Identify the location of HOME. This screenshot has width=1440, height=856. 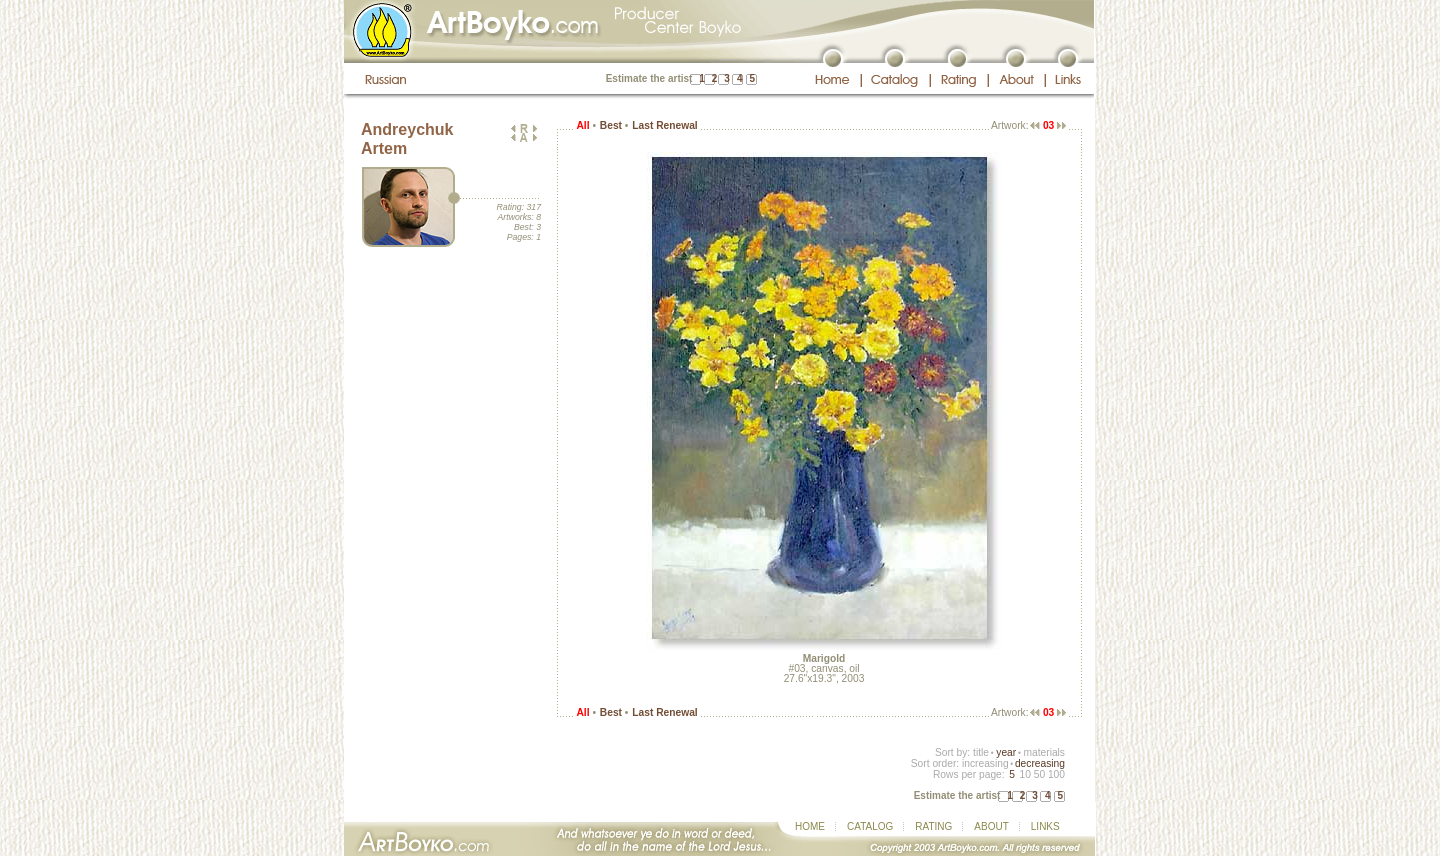
(810, 826).